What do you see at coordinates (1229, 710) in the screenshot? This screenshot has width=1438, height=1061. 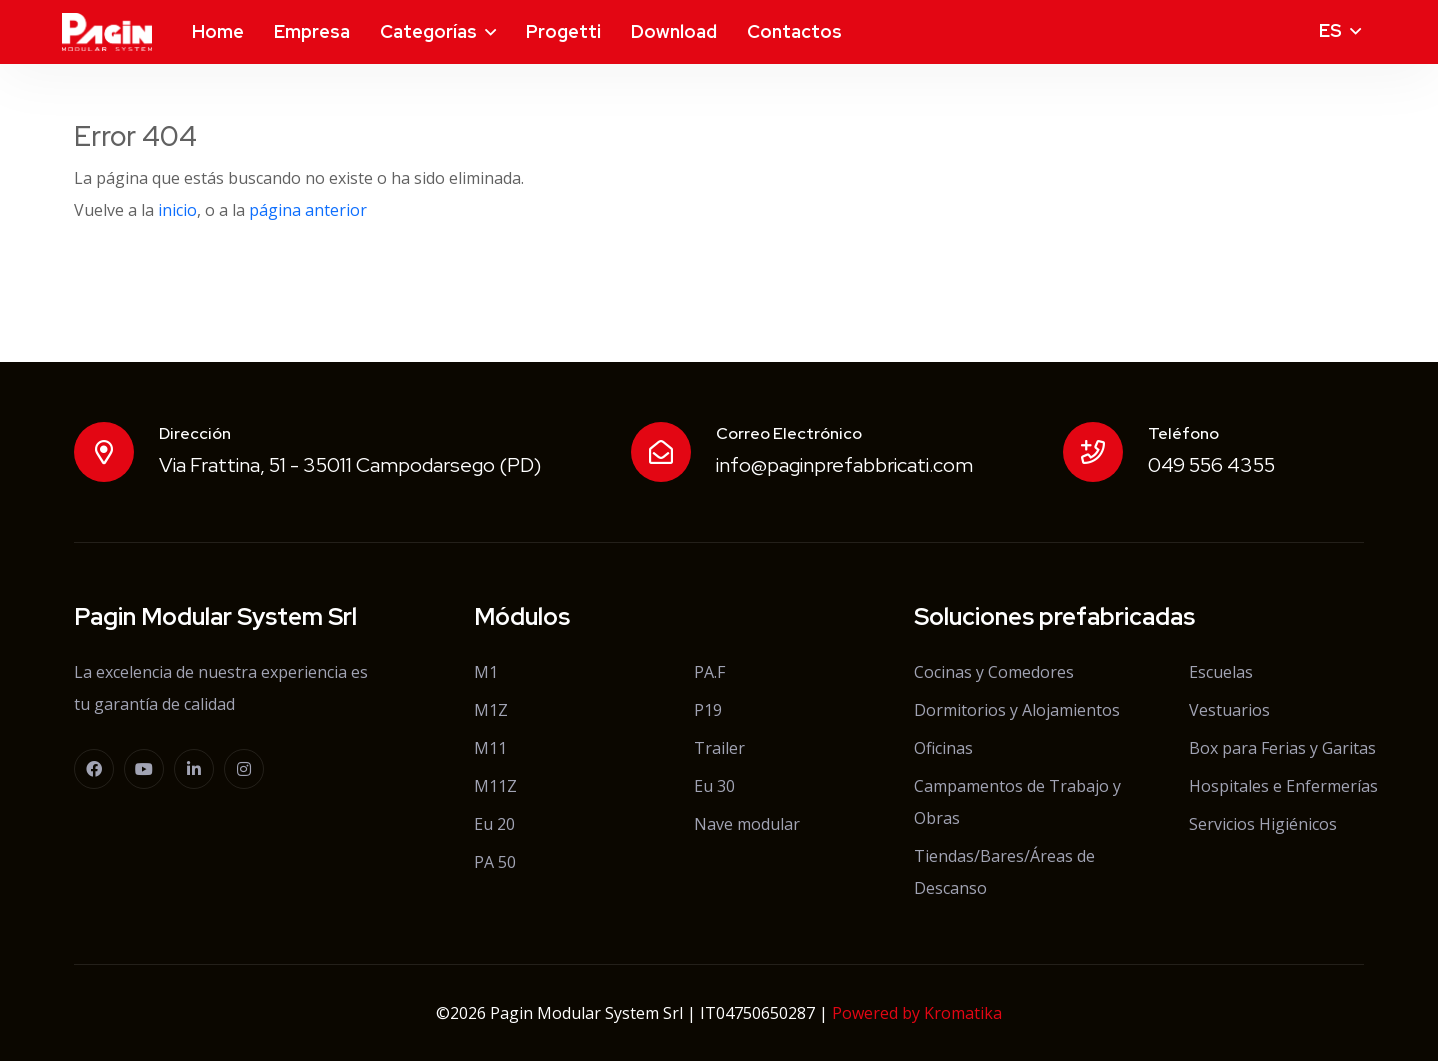 I see `Vestuarios` at bounding box center [1229, 710].